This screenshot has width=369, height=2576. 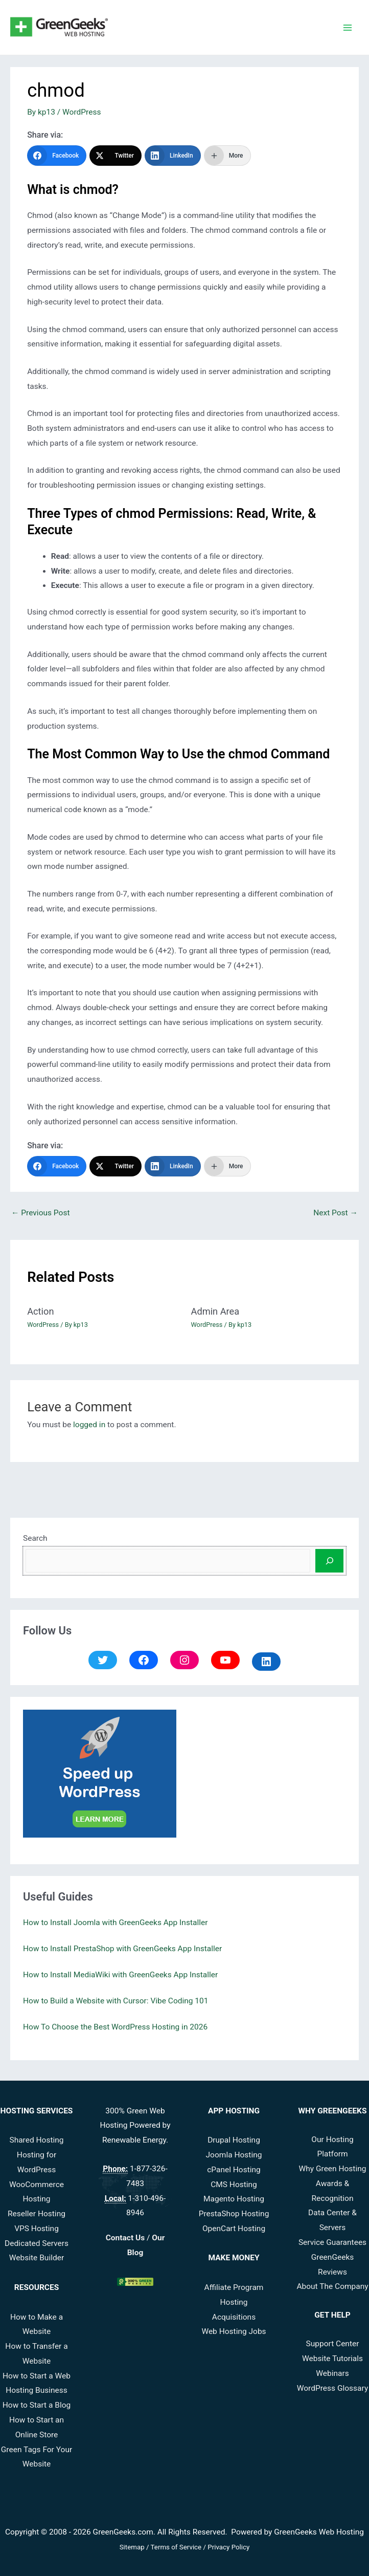 What do you see at coordinates (40, 1311) in the screenshot?
I see `Action` at bounding box center [40, 1311].